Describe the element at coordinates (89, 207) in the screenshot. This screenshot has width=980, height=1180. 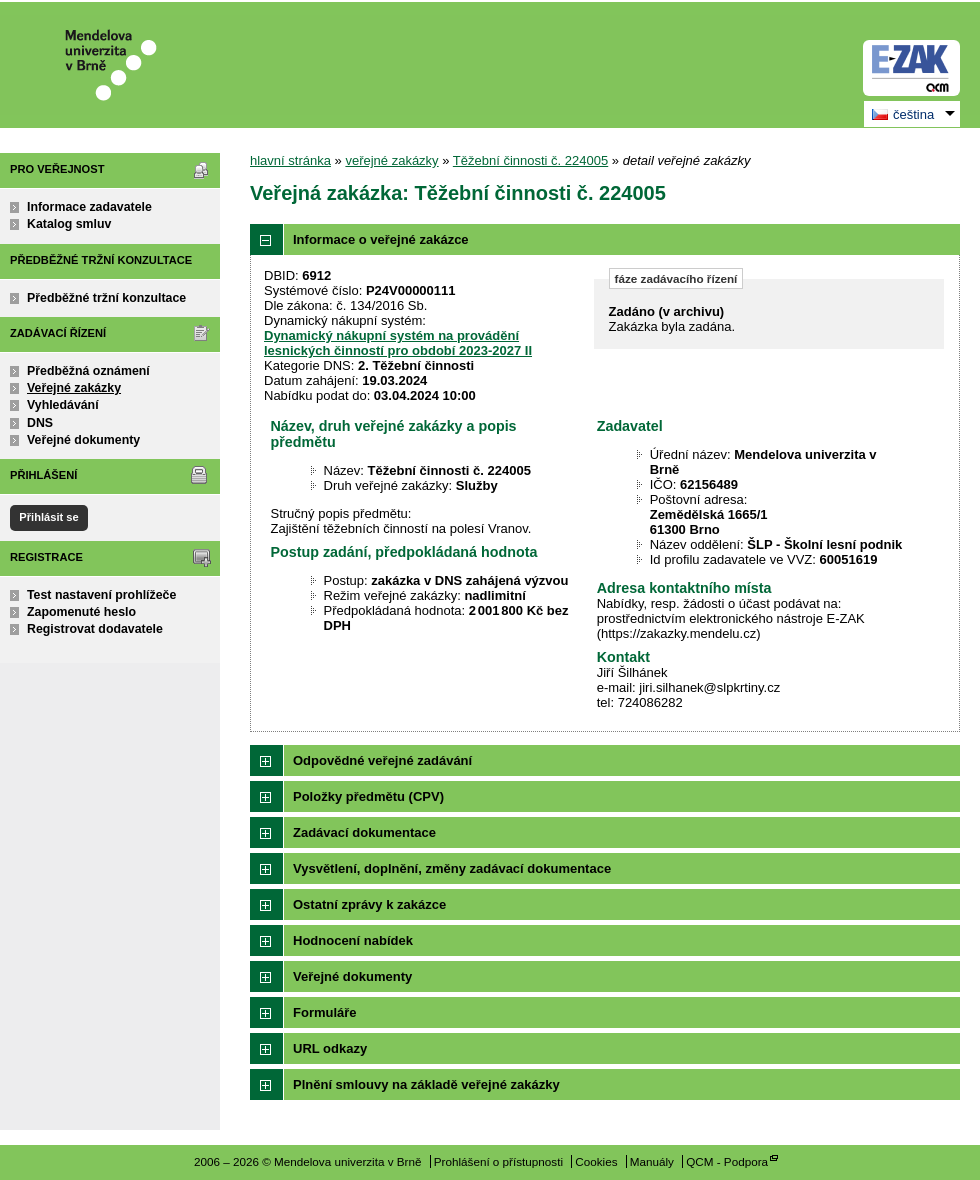
I see `Informace zadavatele` at that location.